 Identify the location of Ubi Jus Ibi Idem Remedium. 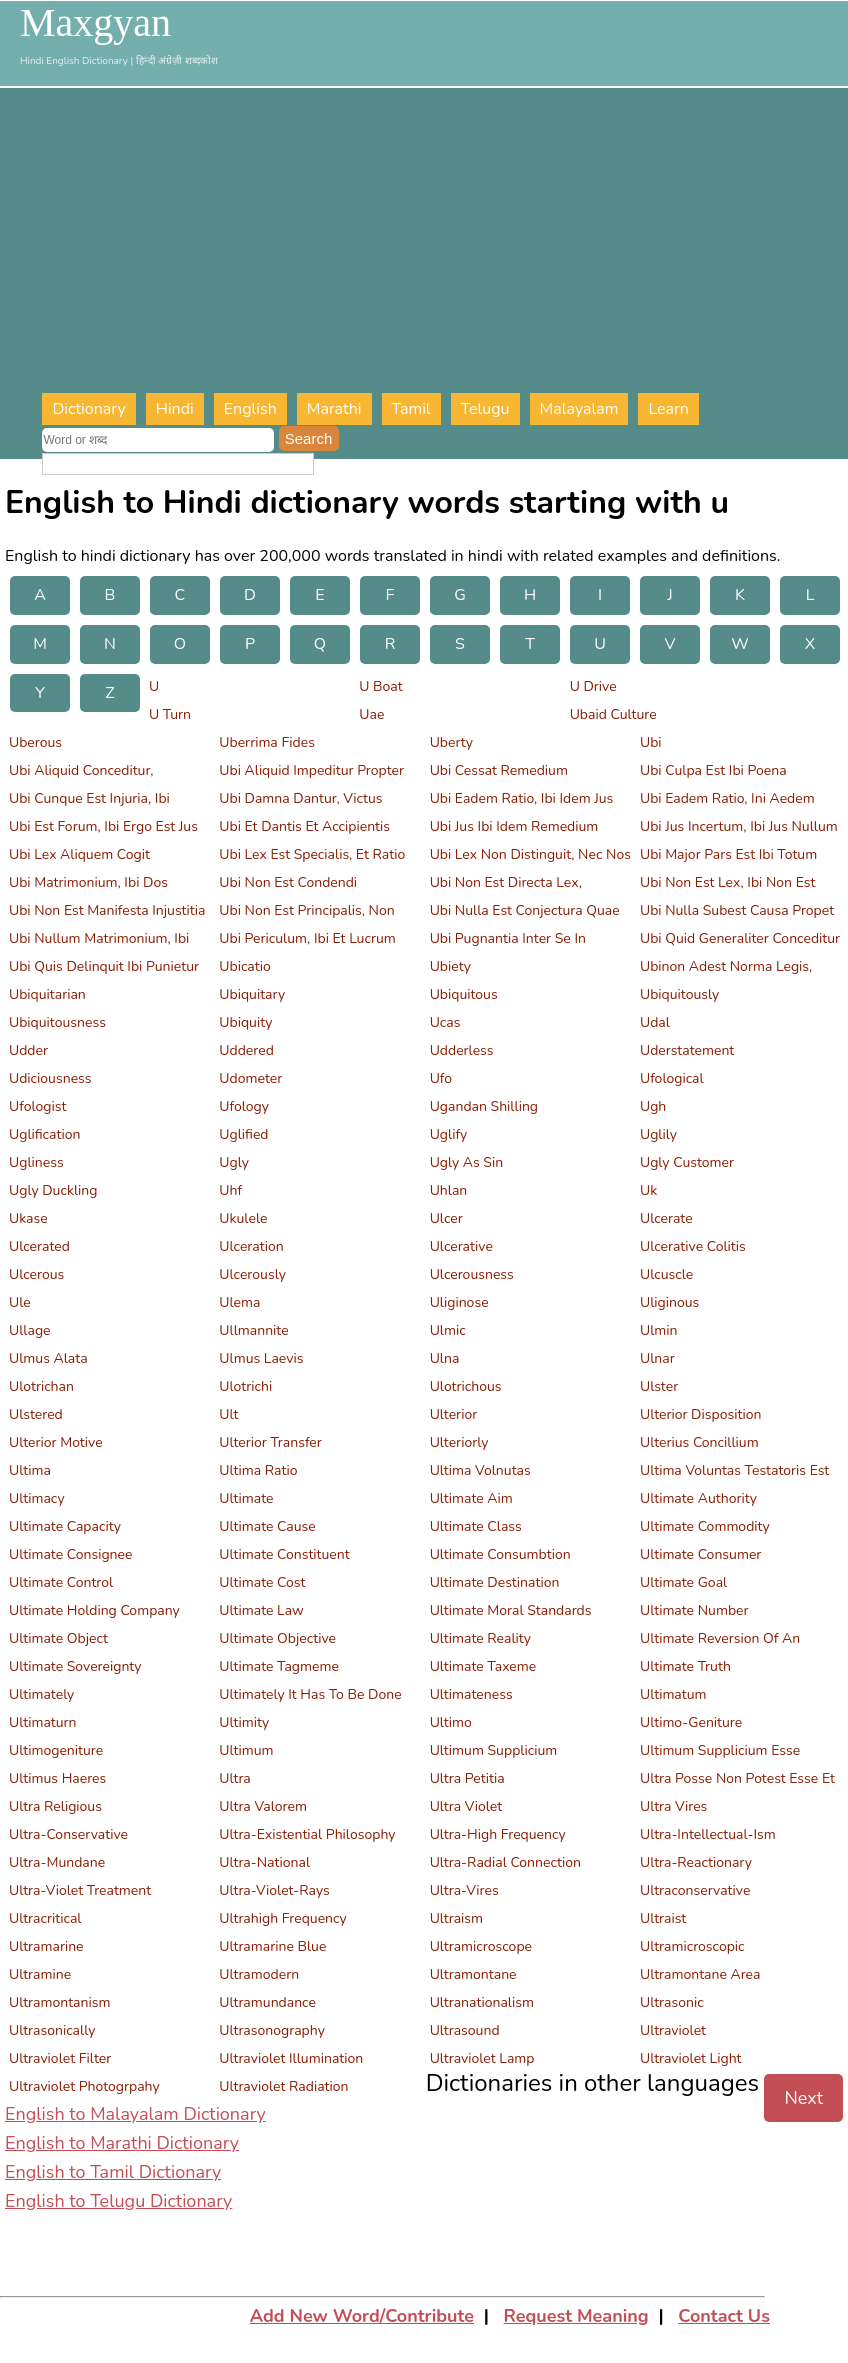
(514, 826).